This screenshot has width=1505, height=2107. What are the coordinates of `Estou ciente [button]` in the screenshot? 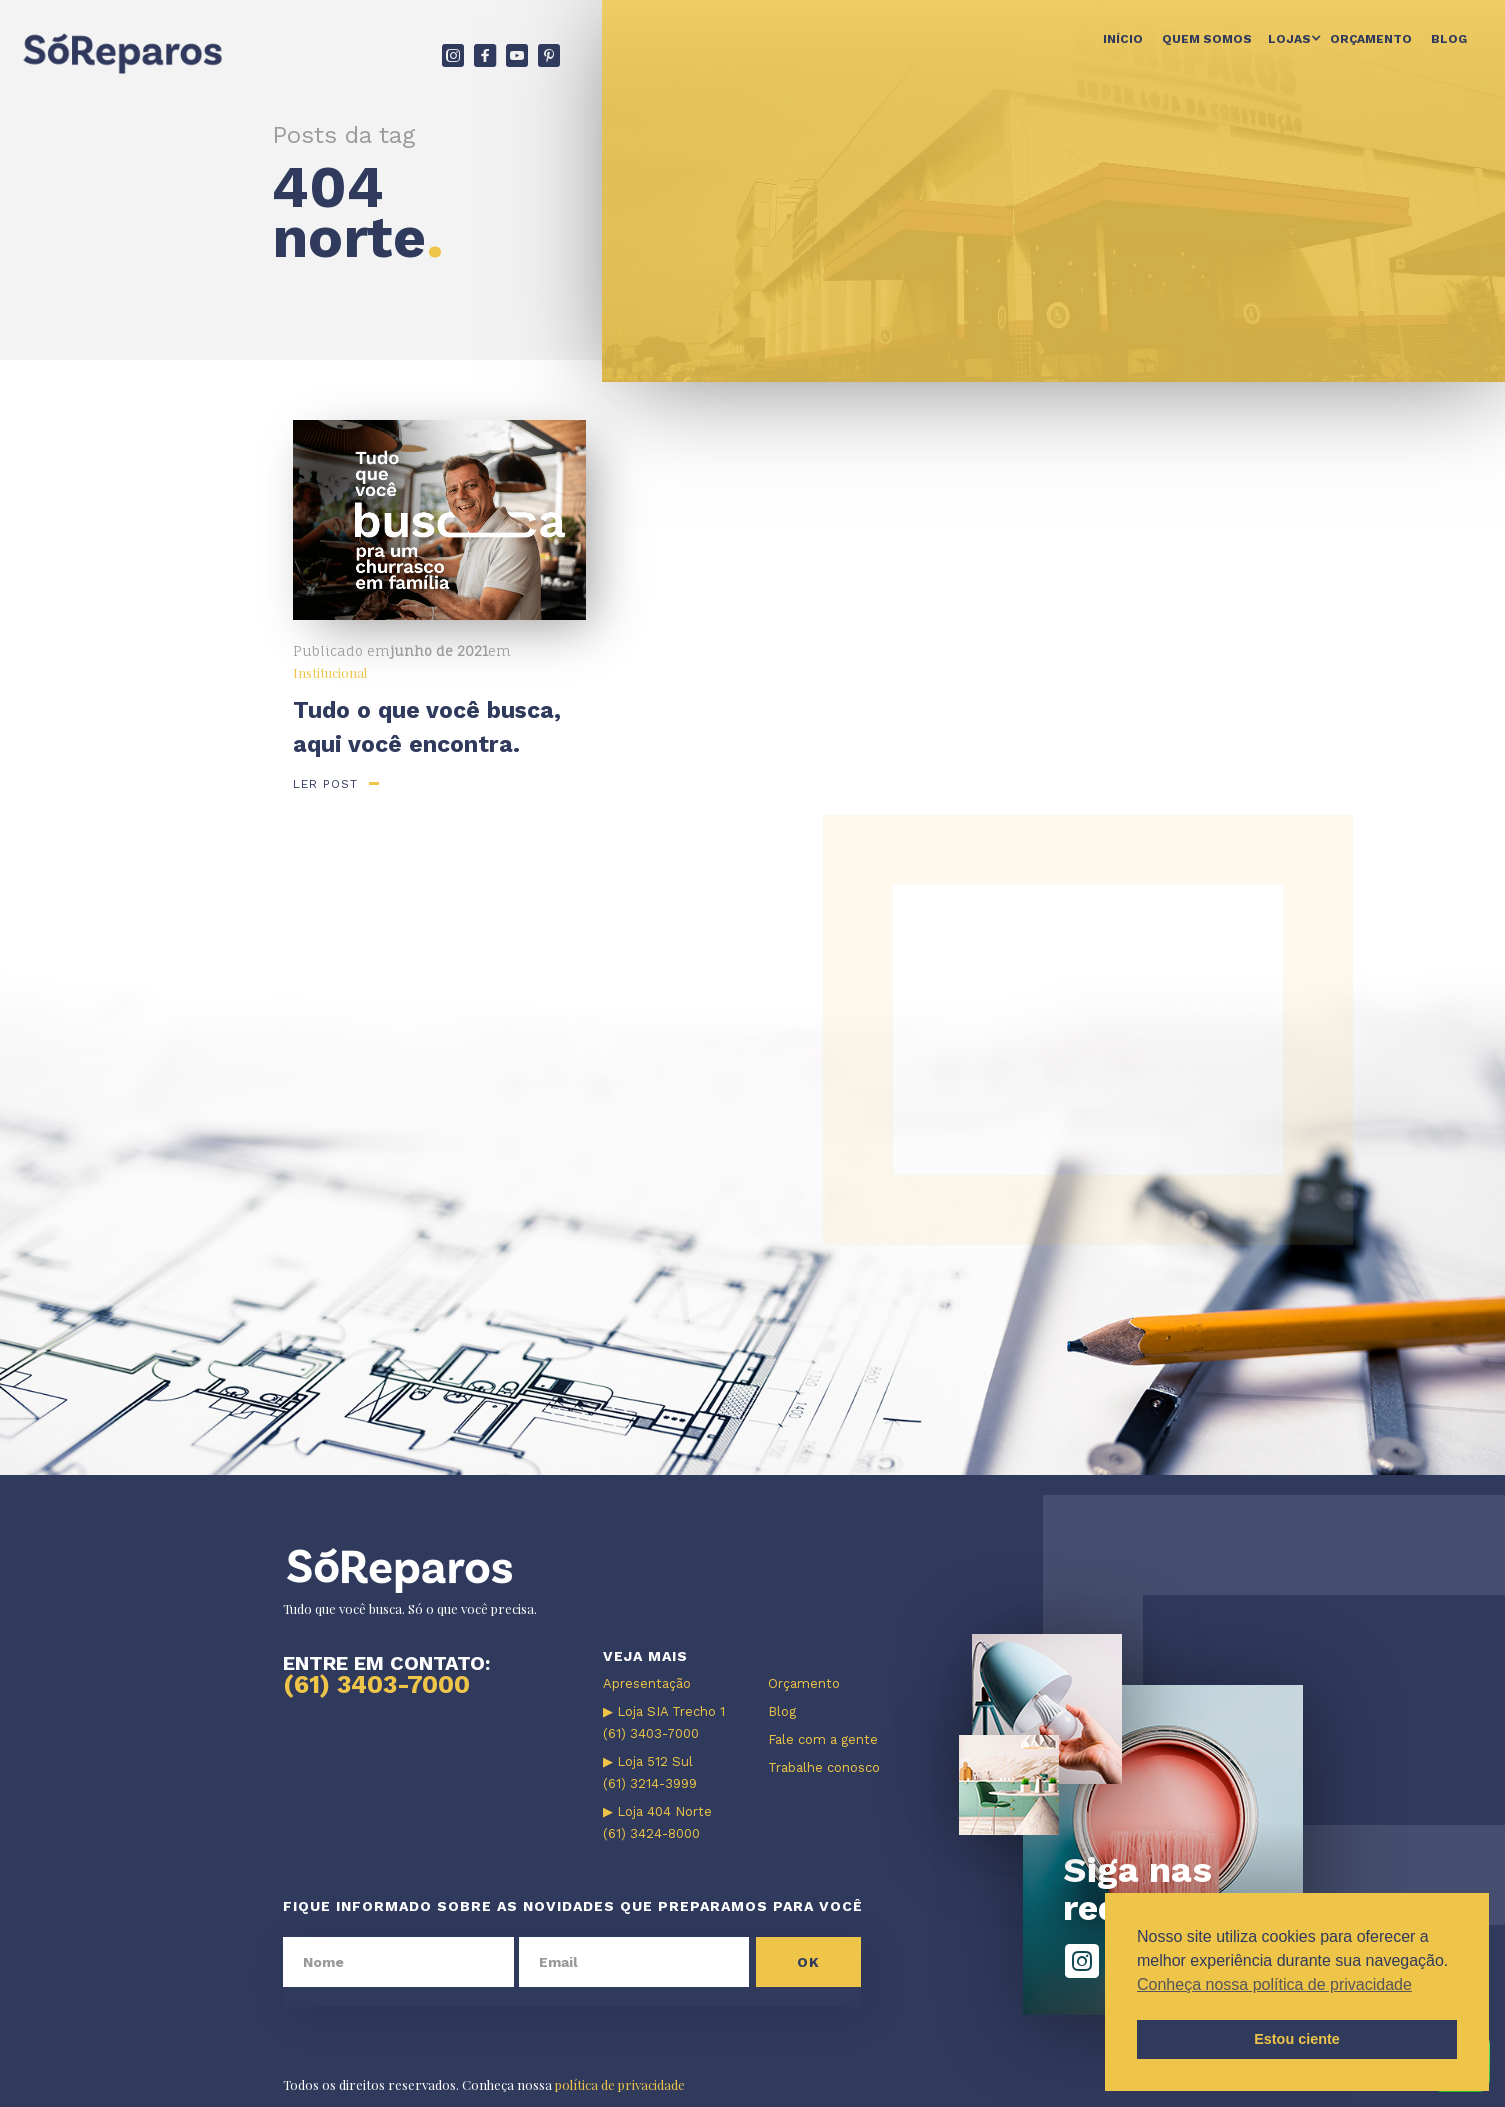 It's located at (1297, 2039).